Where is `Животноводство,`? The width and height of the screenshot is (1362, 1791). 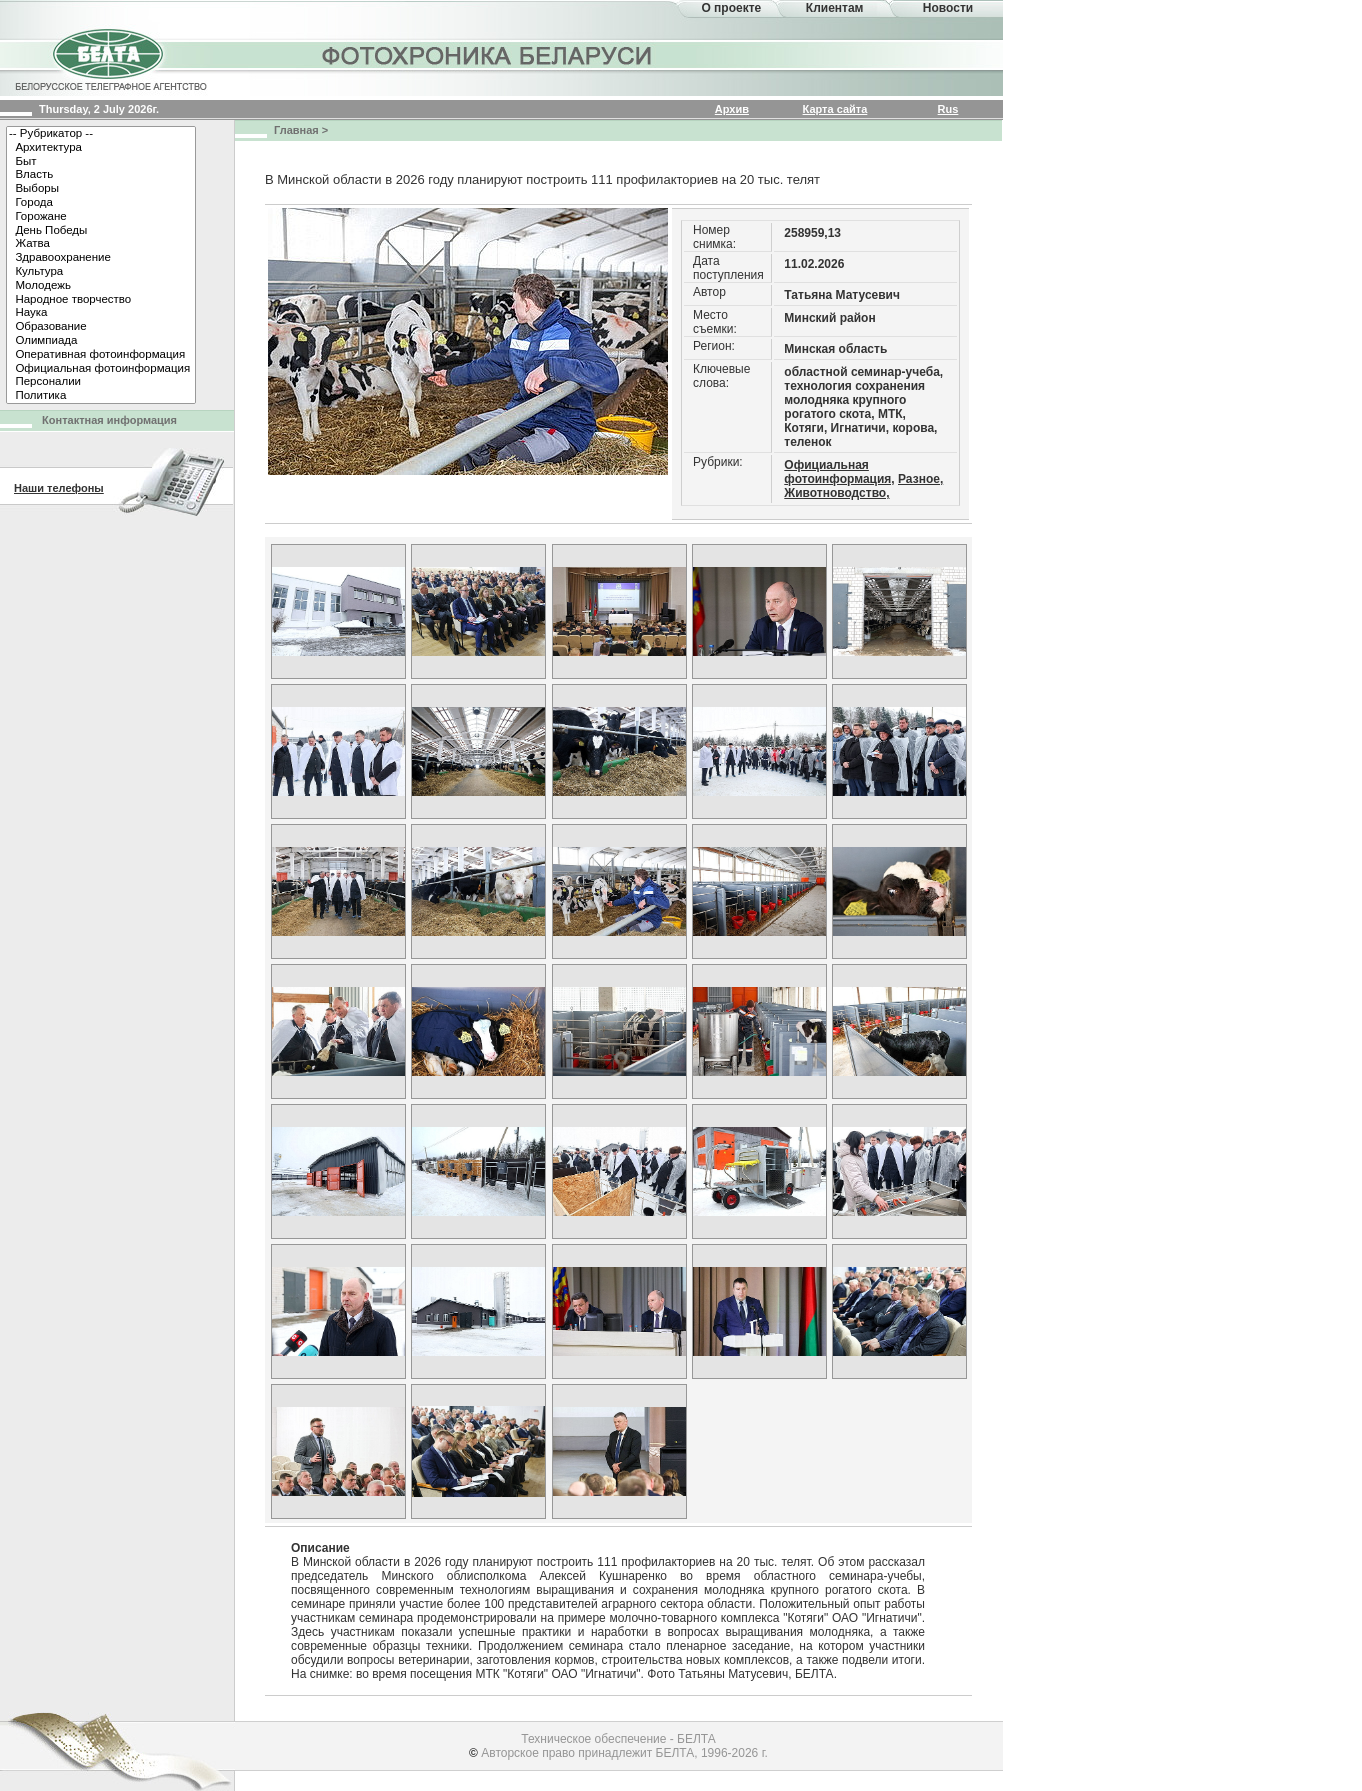 Животноводство, is located at coordinates (836, 493).